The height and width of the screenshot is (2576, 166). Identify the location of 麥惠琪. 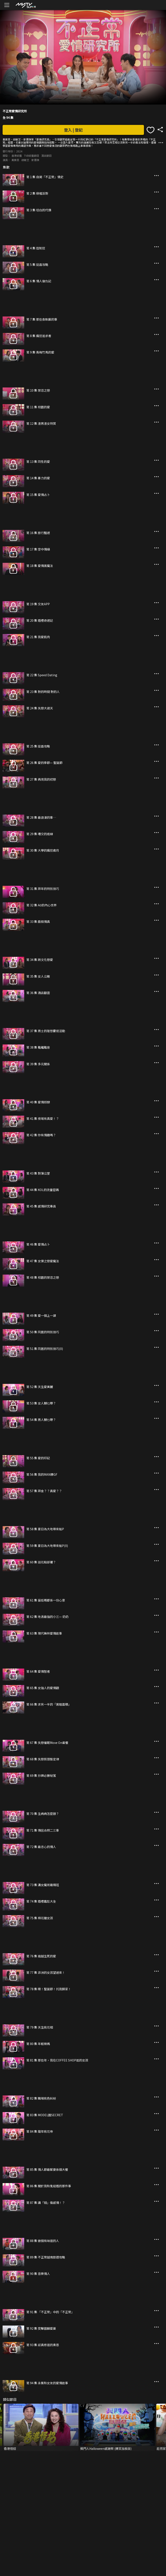
(35, 160).